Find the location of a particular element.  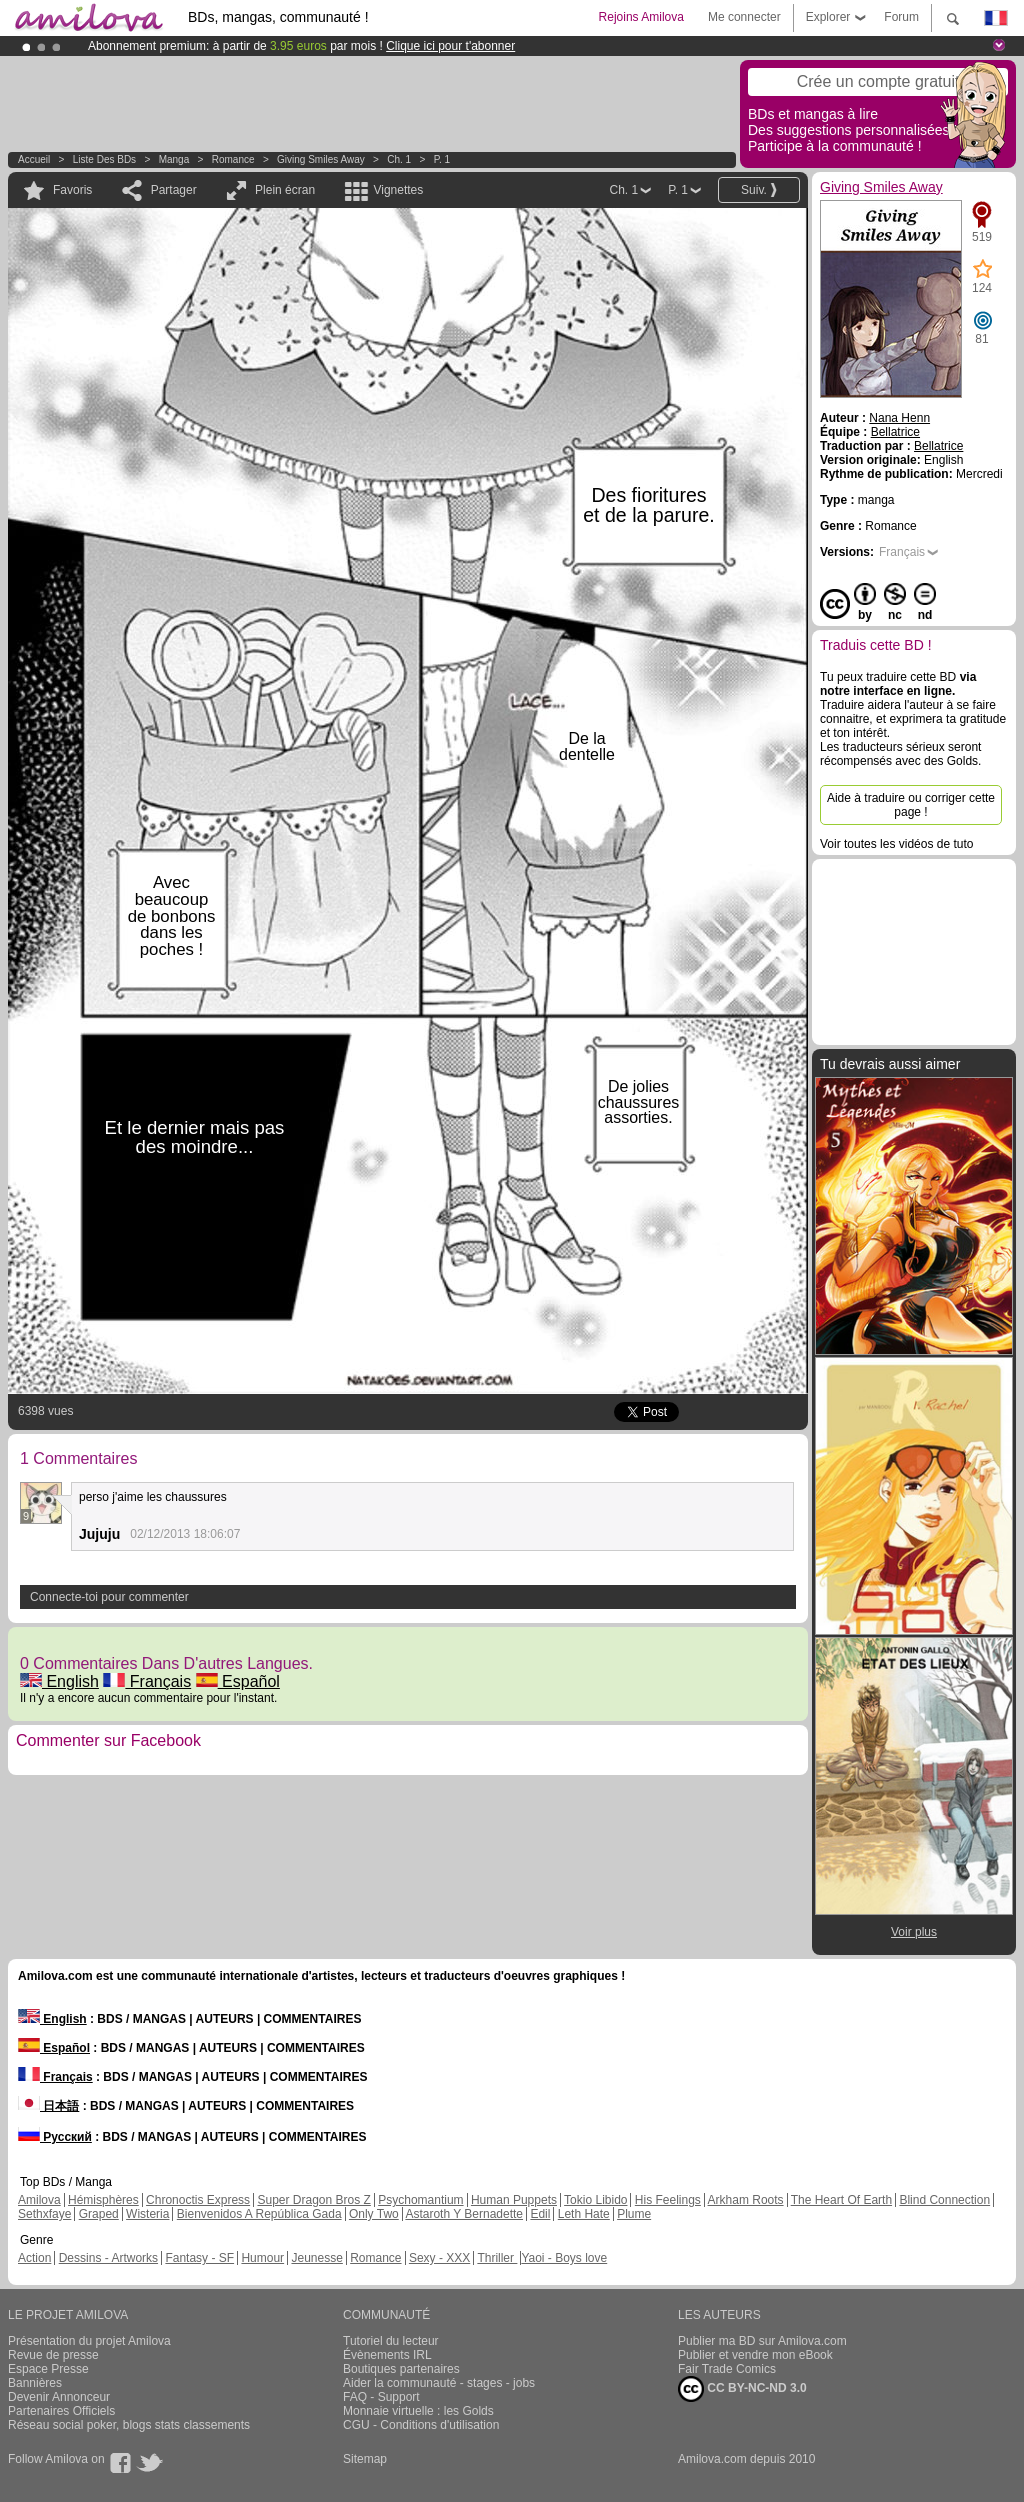

Tutoriel du lecteur is located at coordinates (391, 2341).